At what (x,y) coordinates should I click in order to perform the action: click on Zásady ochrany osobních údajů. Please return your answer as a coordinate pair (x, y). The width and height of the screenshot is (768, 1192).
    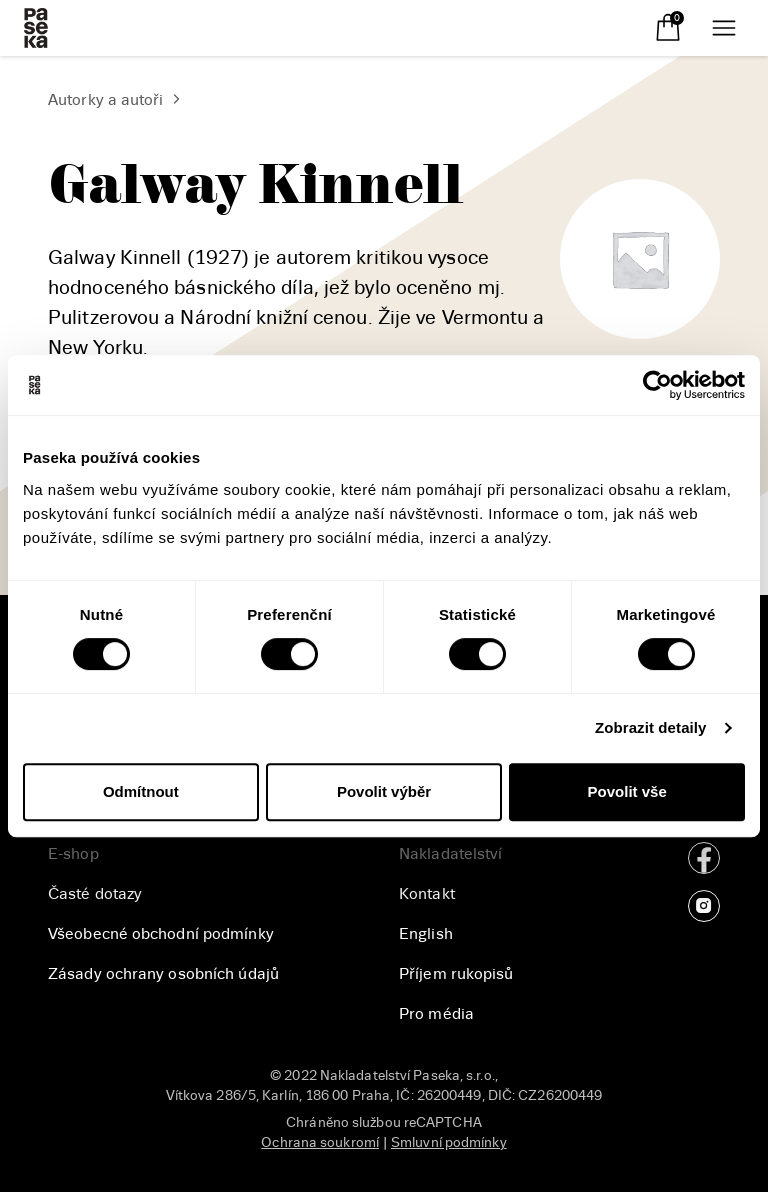
    Looking at the image, I should click on (163, 974).